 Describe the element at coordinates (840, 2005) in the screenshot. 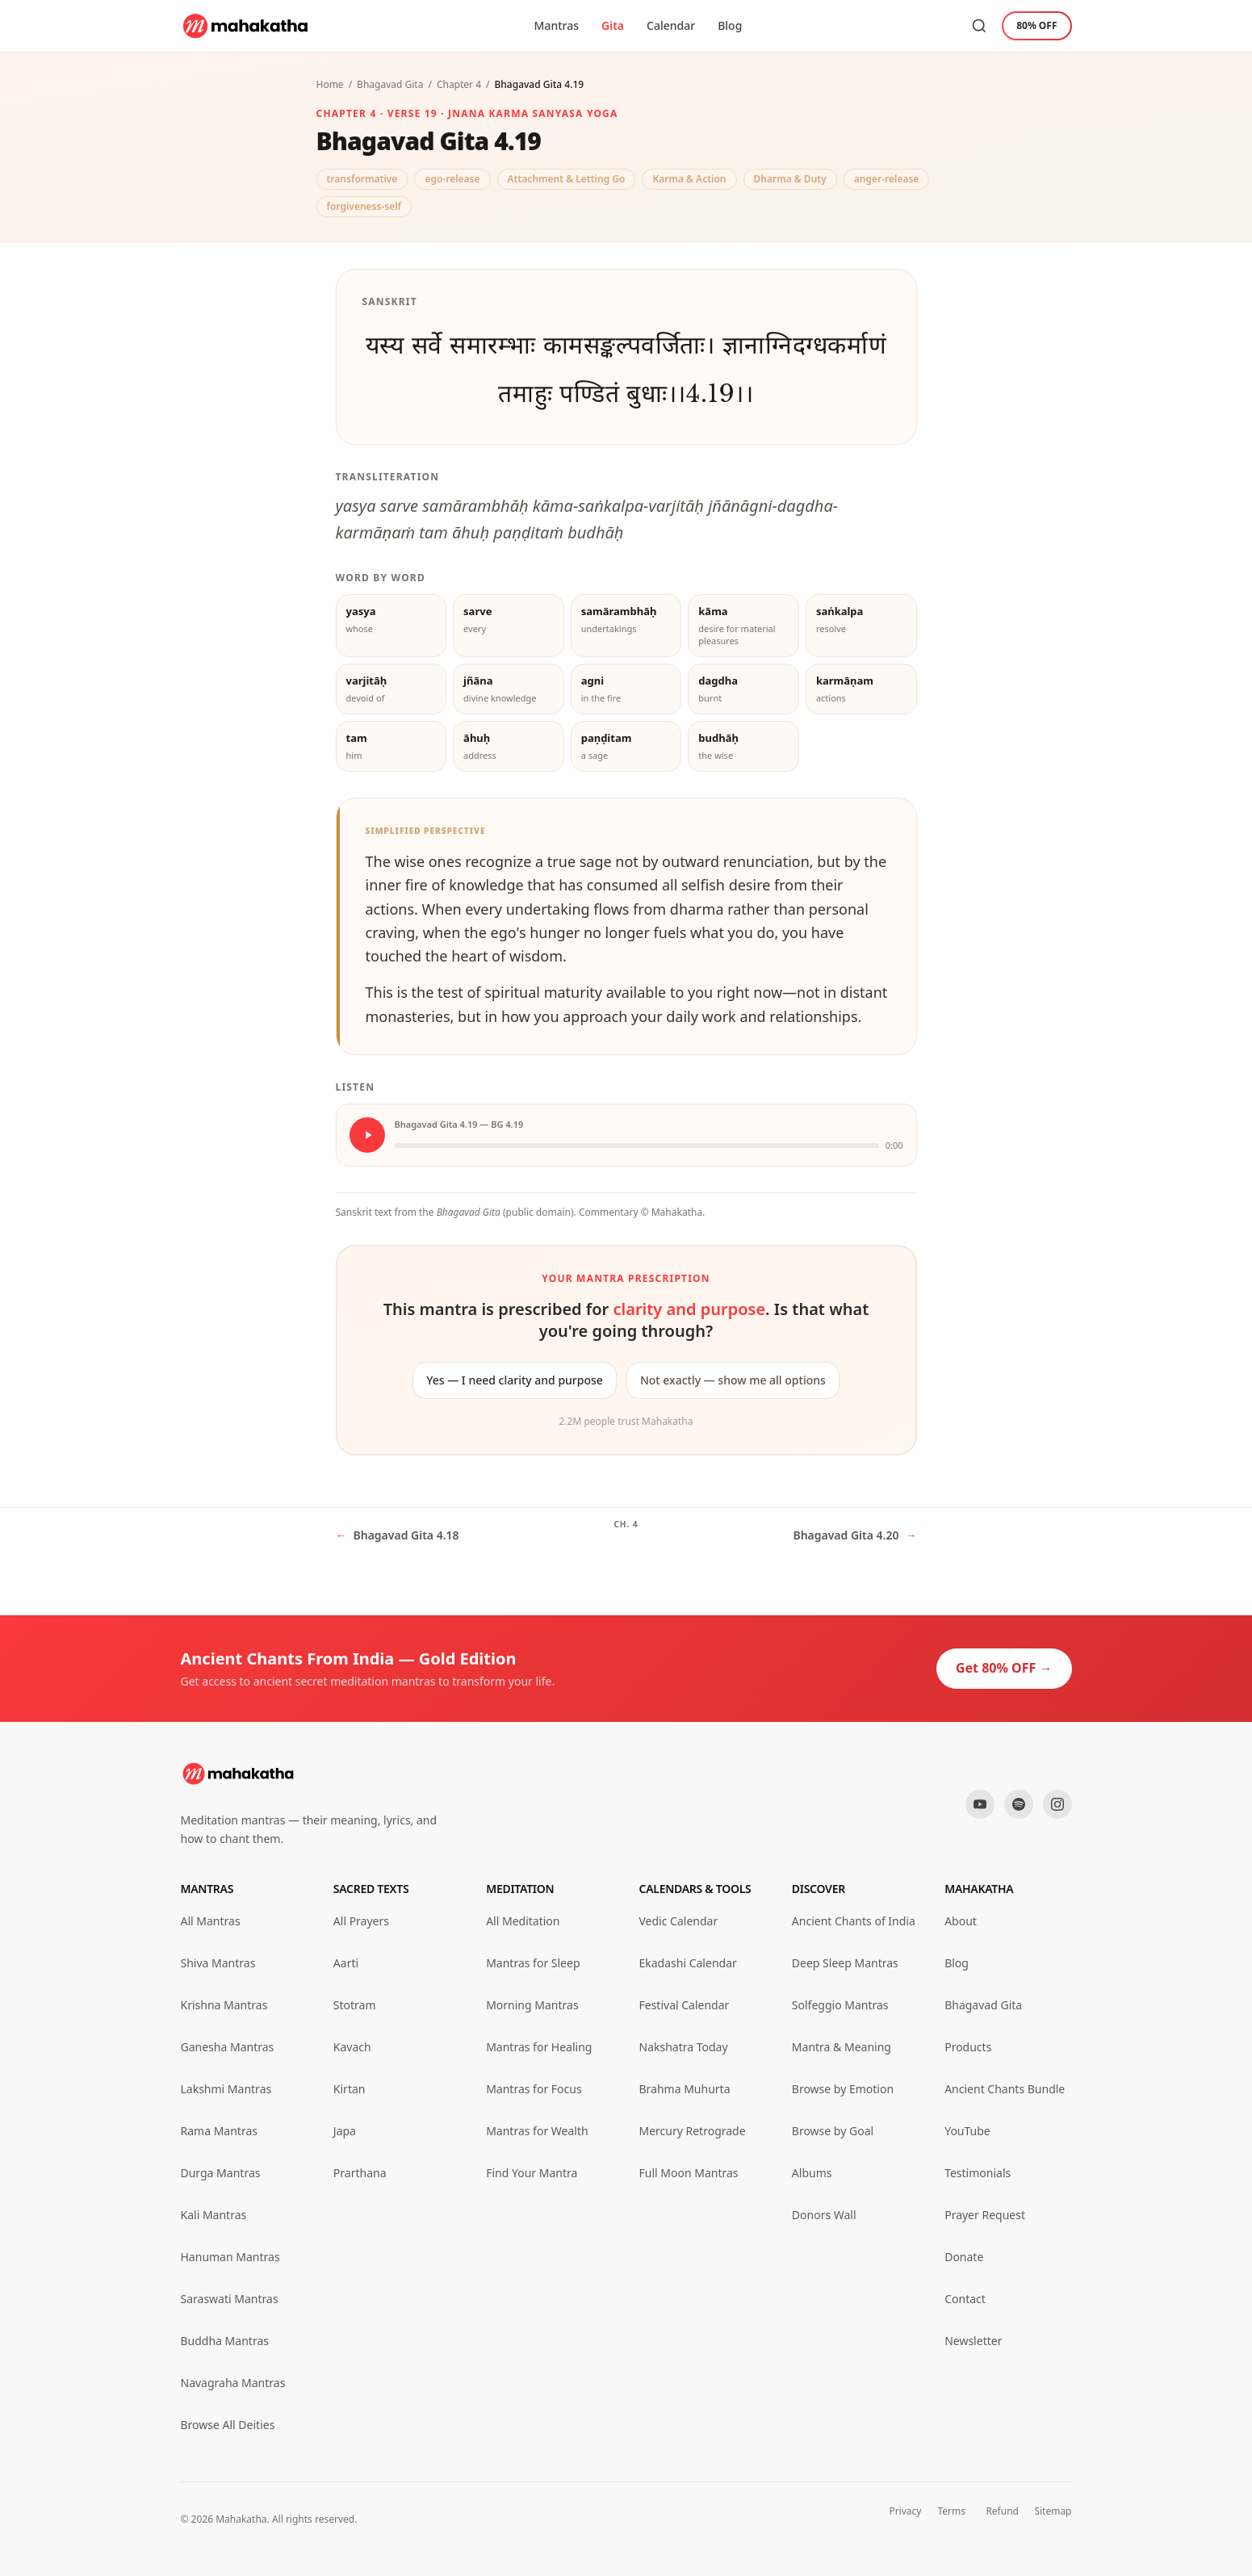

I see `Solfeggio Mantras` at that location.